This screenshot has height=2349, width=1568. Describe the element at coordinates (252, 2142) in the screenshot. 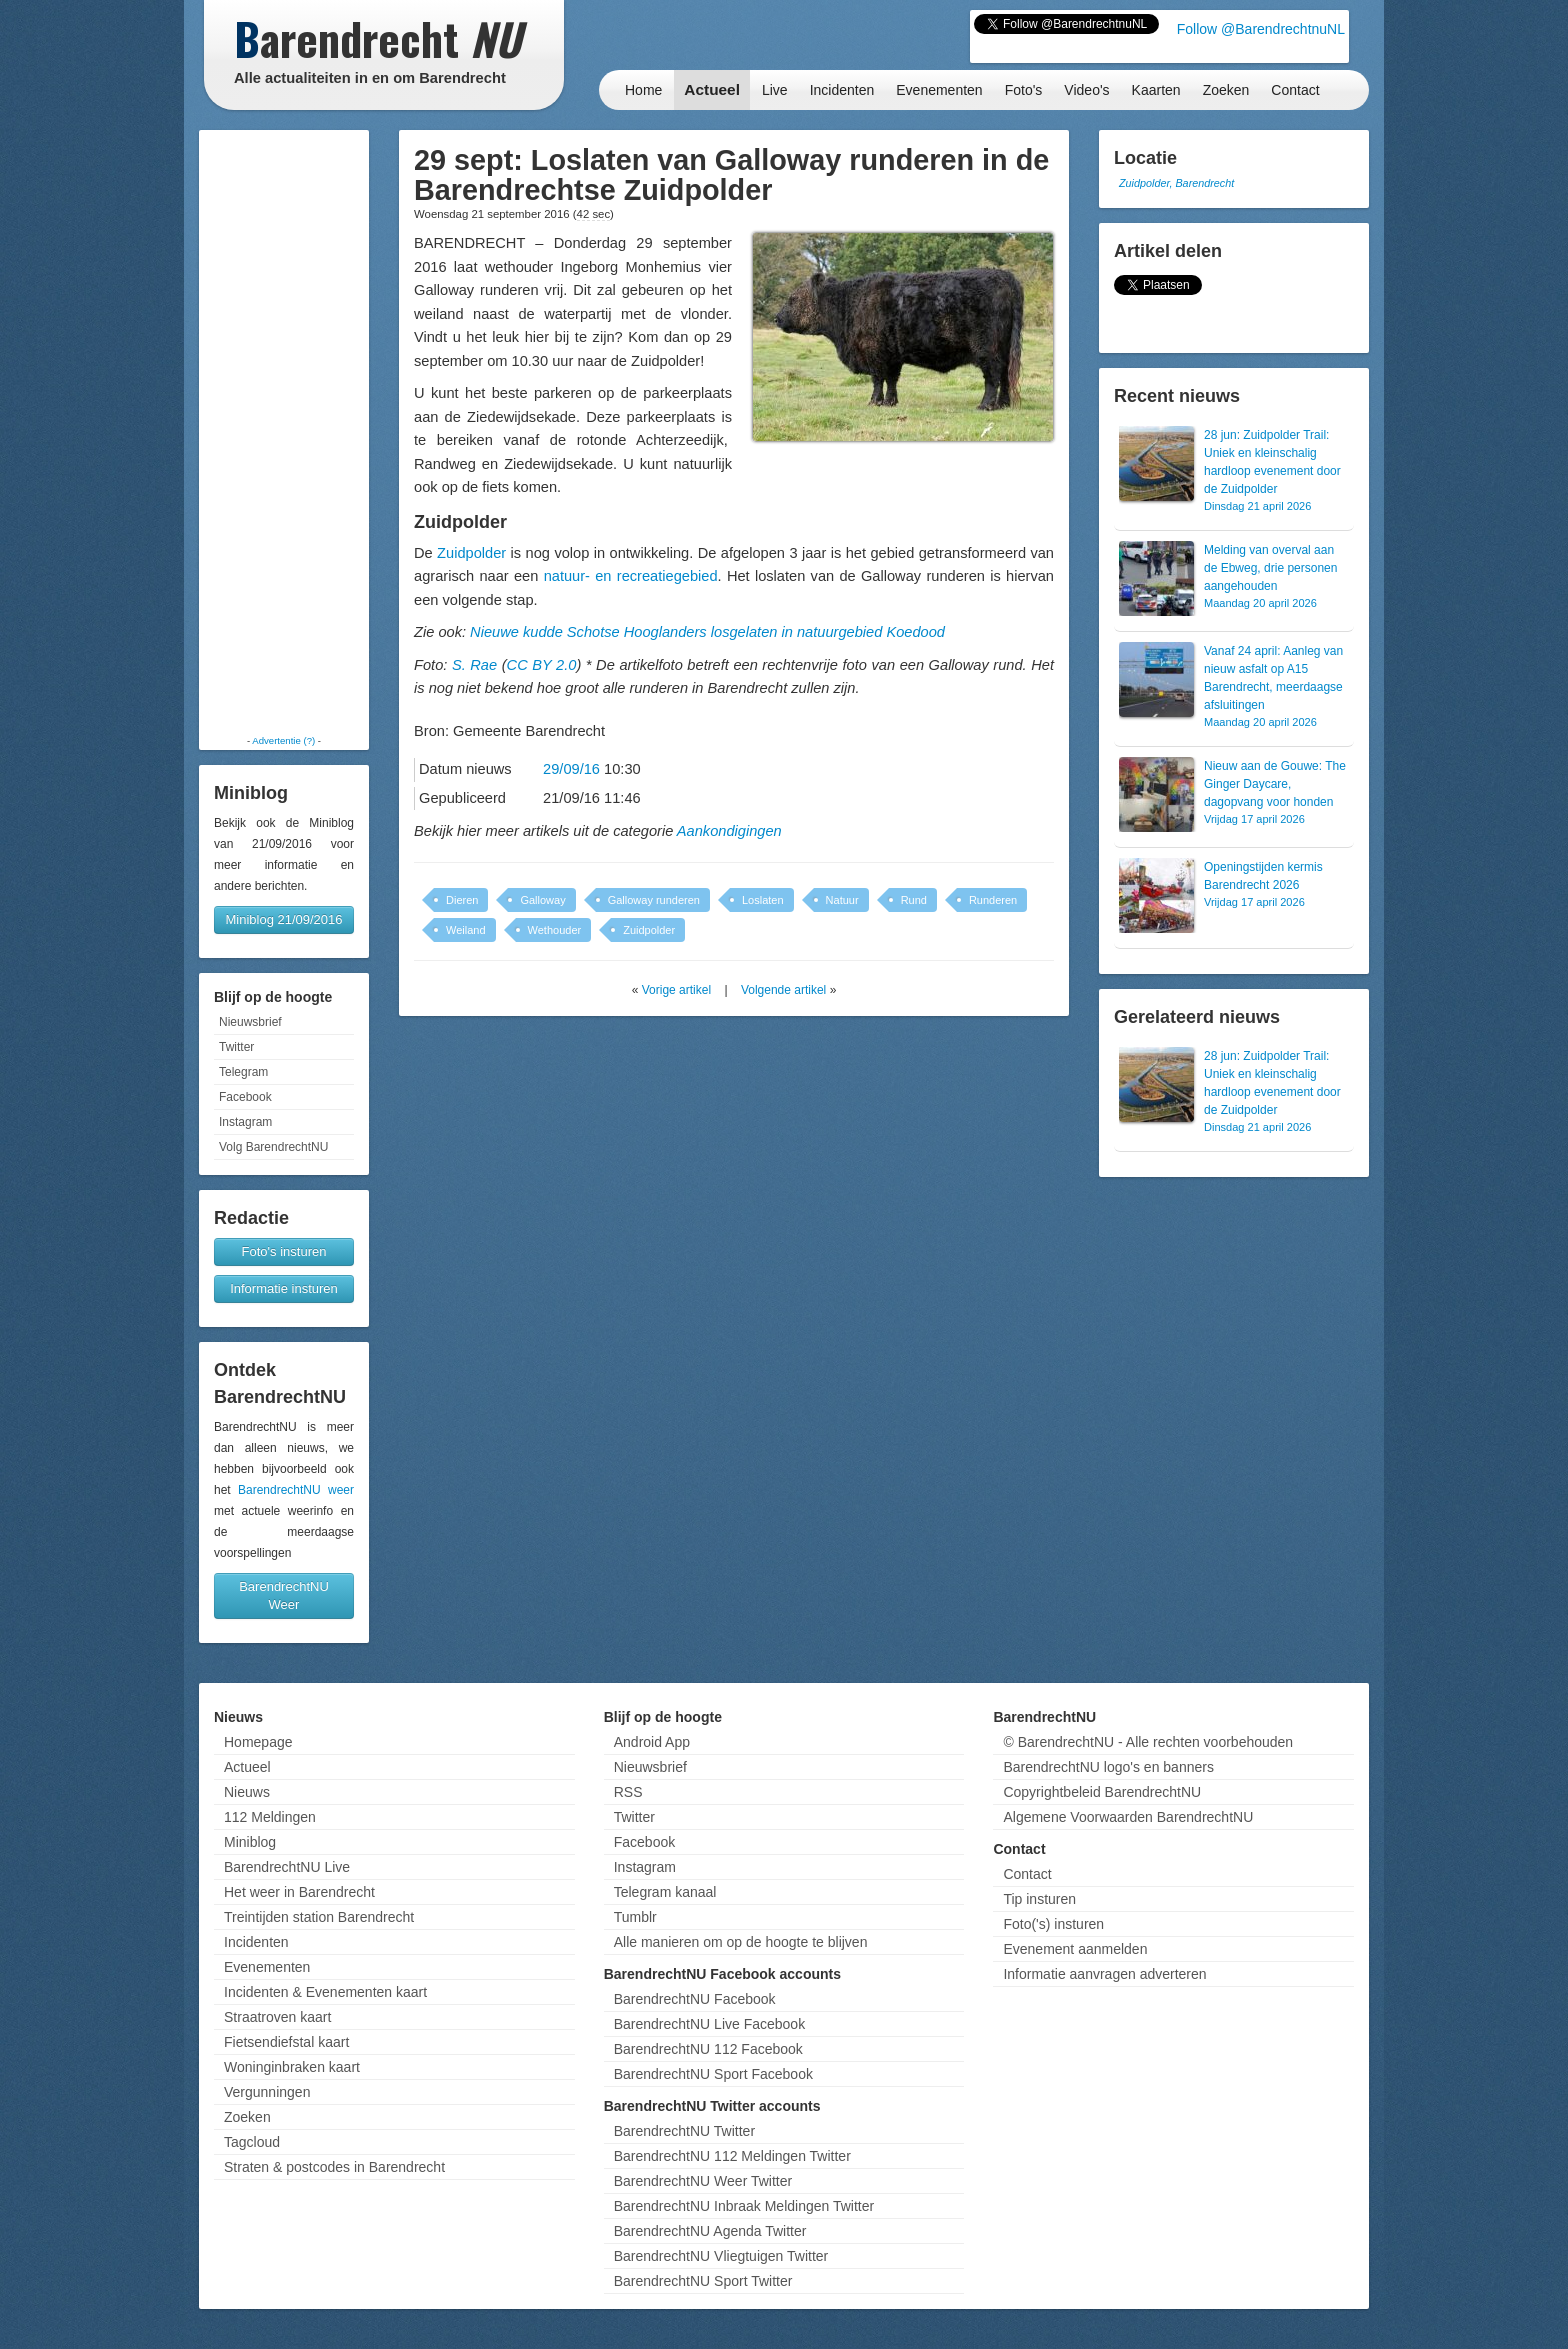

I see `Tagcloud` at that location.